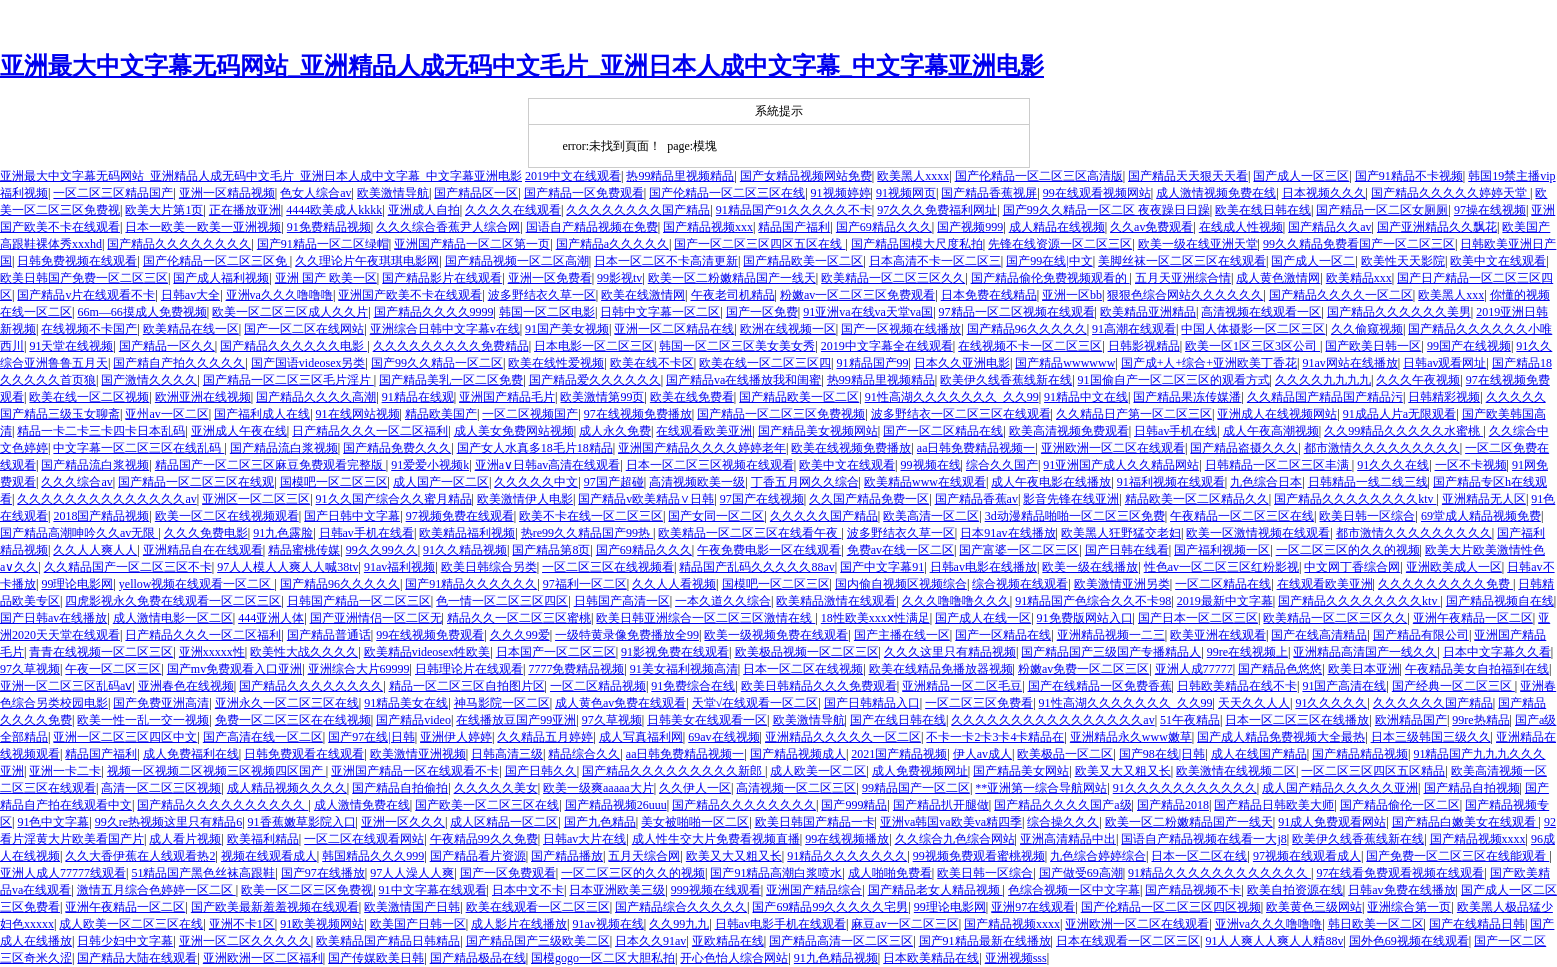 This screenshot has height=967, width=1557. Describe the element at coordinates (1253, 329) in the screenshot. I see `中国人体摄影一区二区三区` at that location.